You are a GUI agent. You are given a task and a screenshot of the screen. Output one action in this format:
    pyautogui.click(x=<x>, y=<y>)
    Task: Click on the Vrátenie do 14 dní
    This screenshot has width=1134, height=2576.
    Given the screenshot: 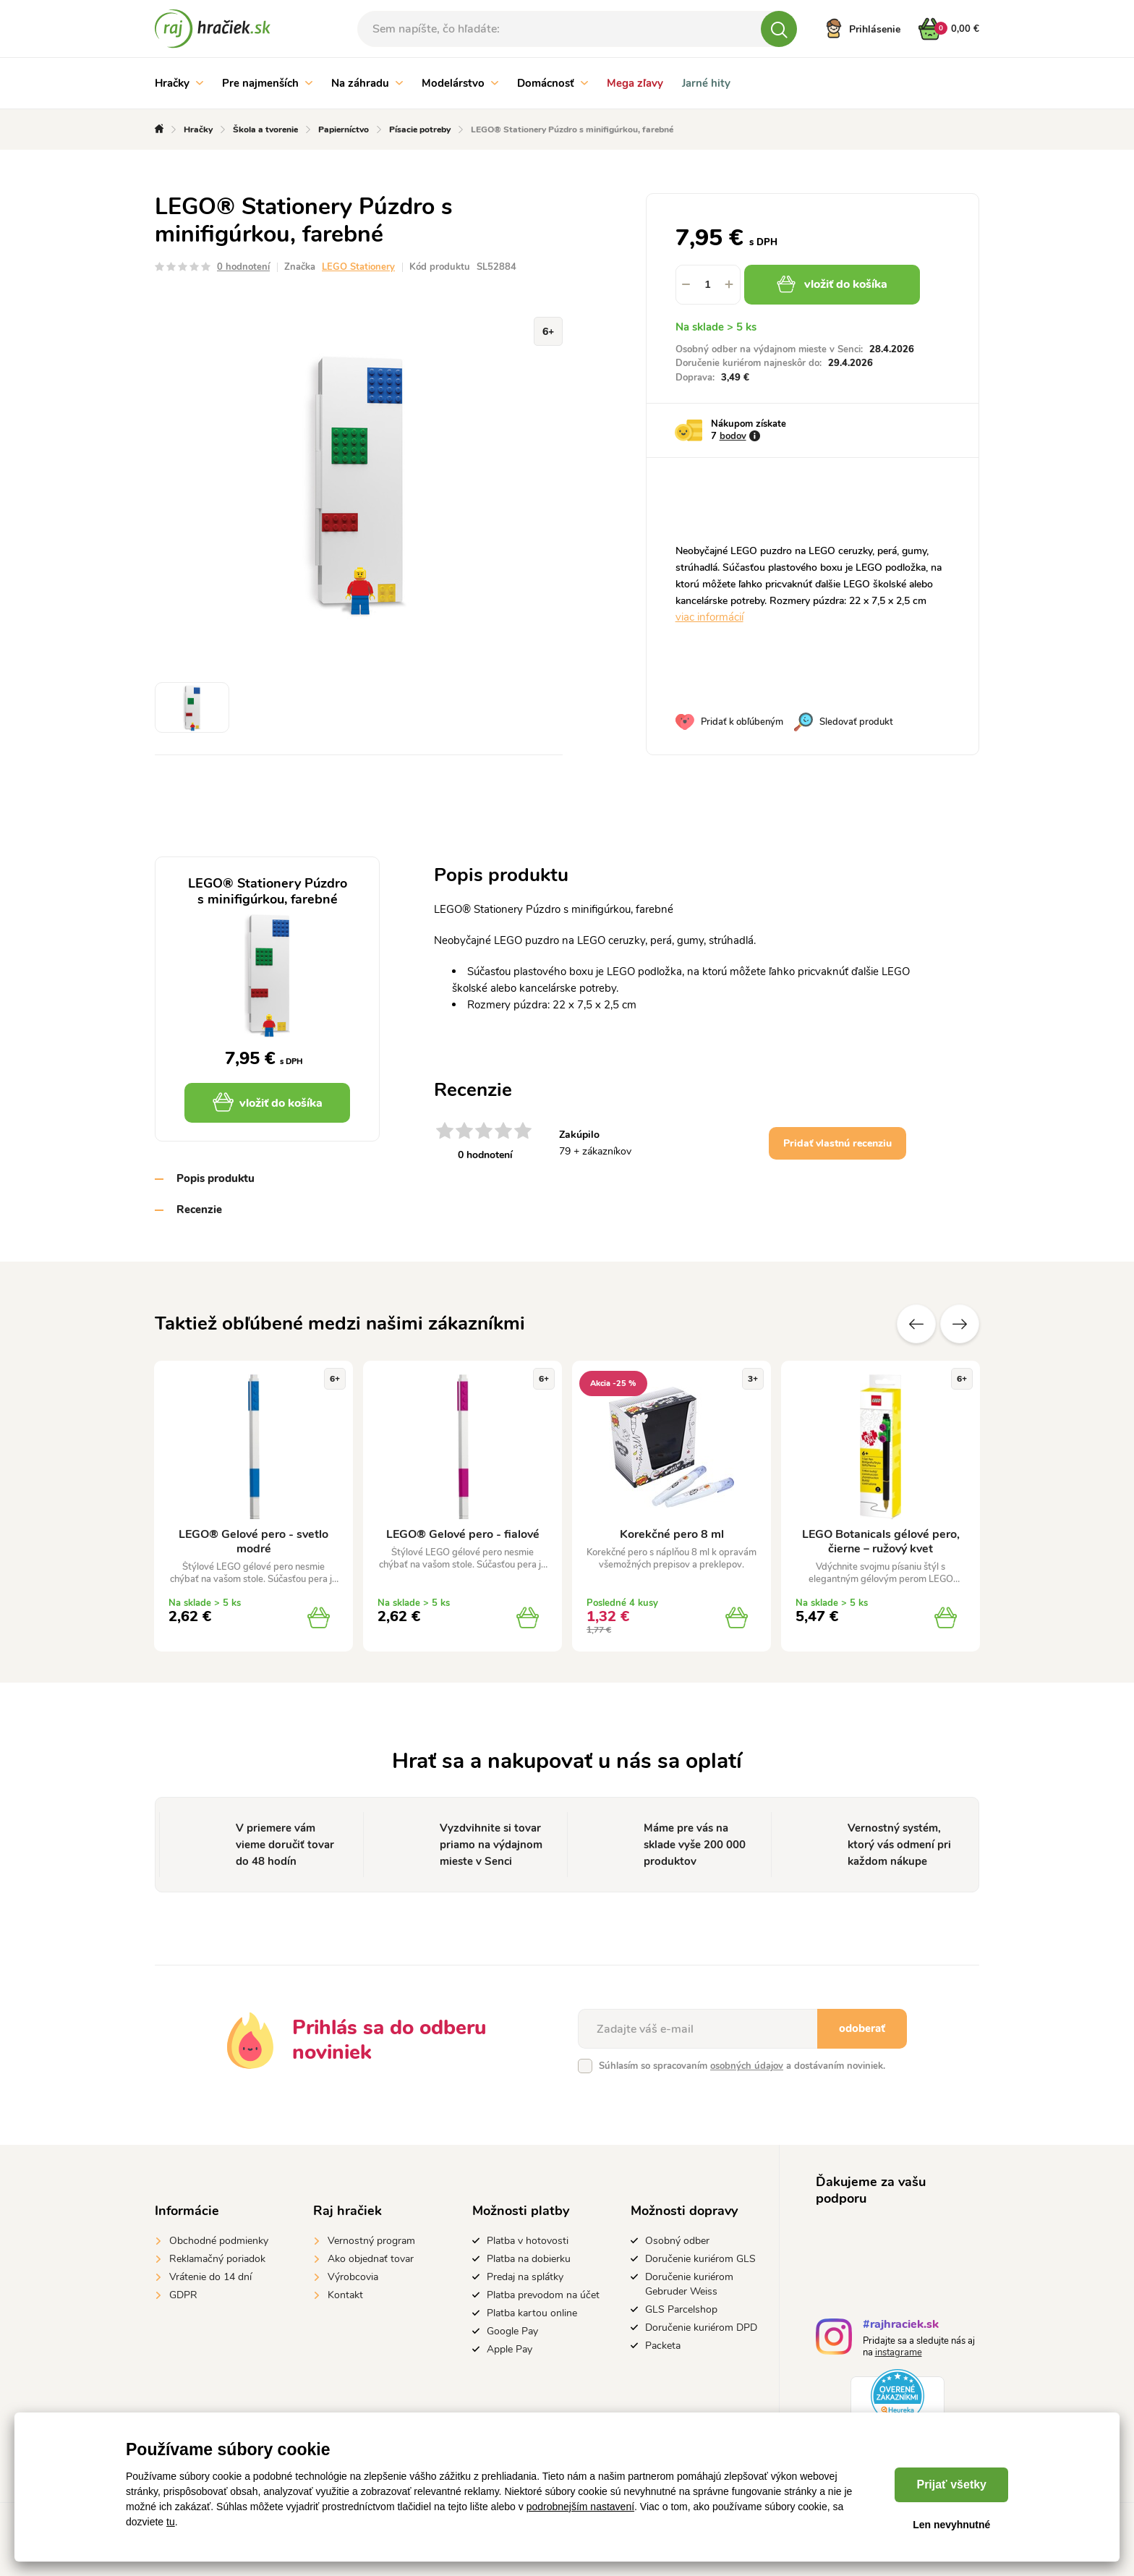 What is the action you would take?
    pyautogui.click(x=210, y=2277)
    